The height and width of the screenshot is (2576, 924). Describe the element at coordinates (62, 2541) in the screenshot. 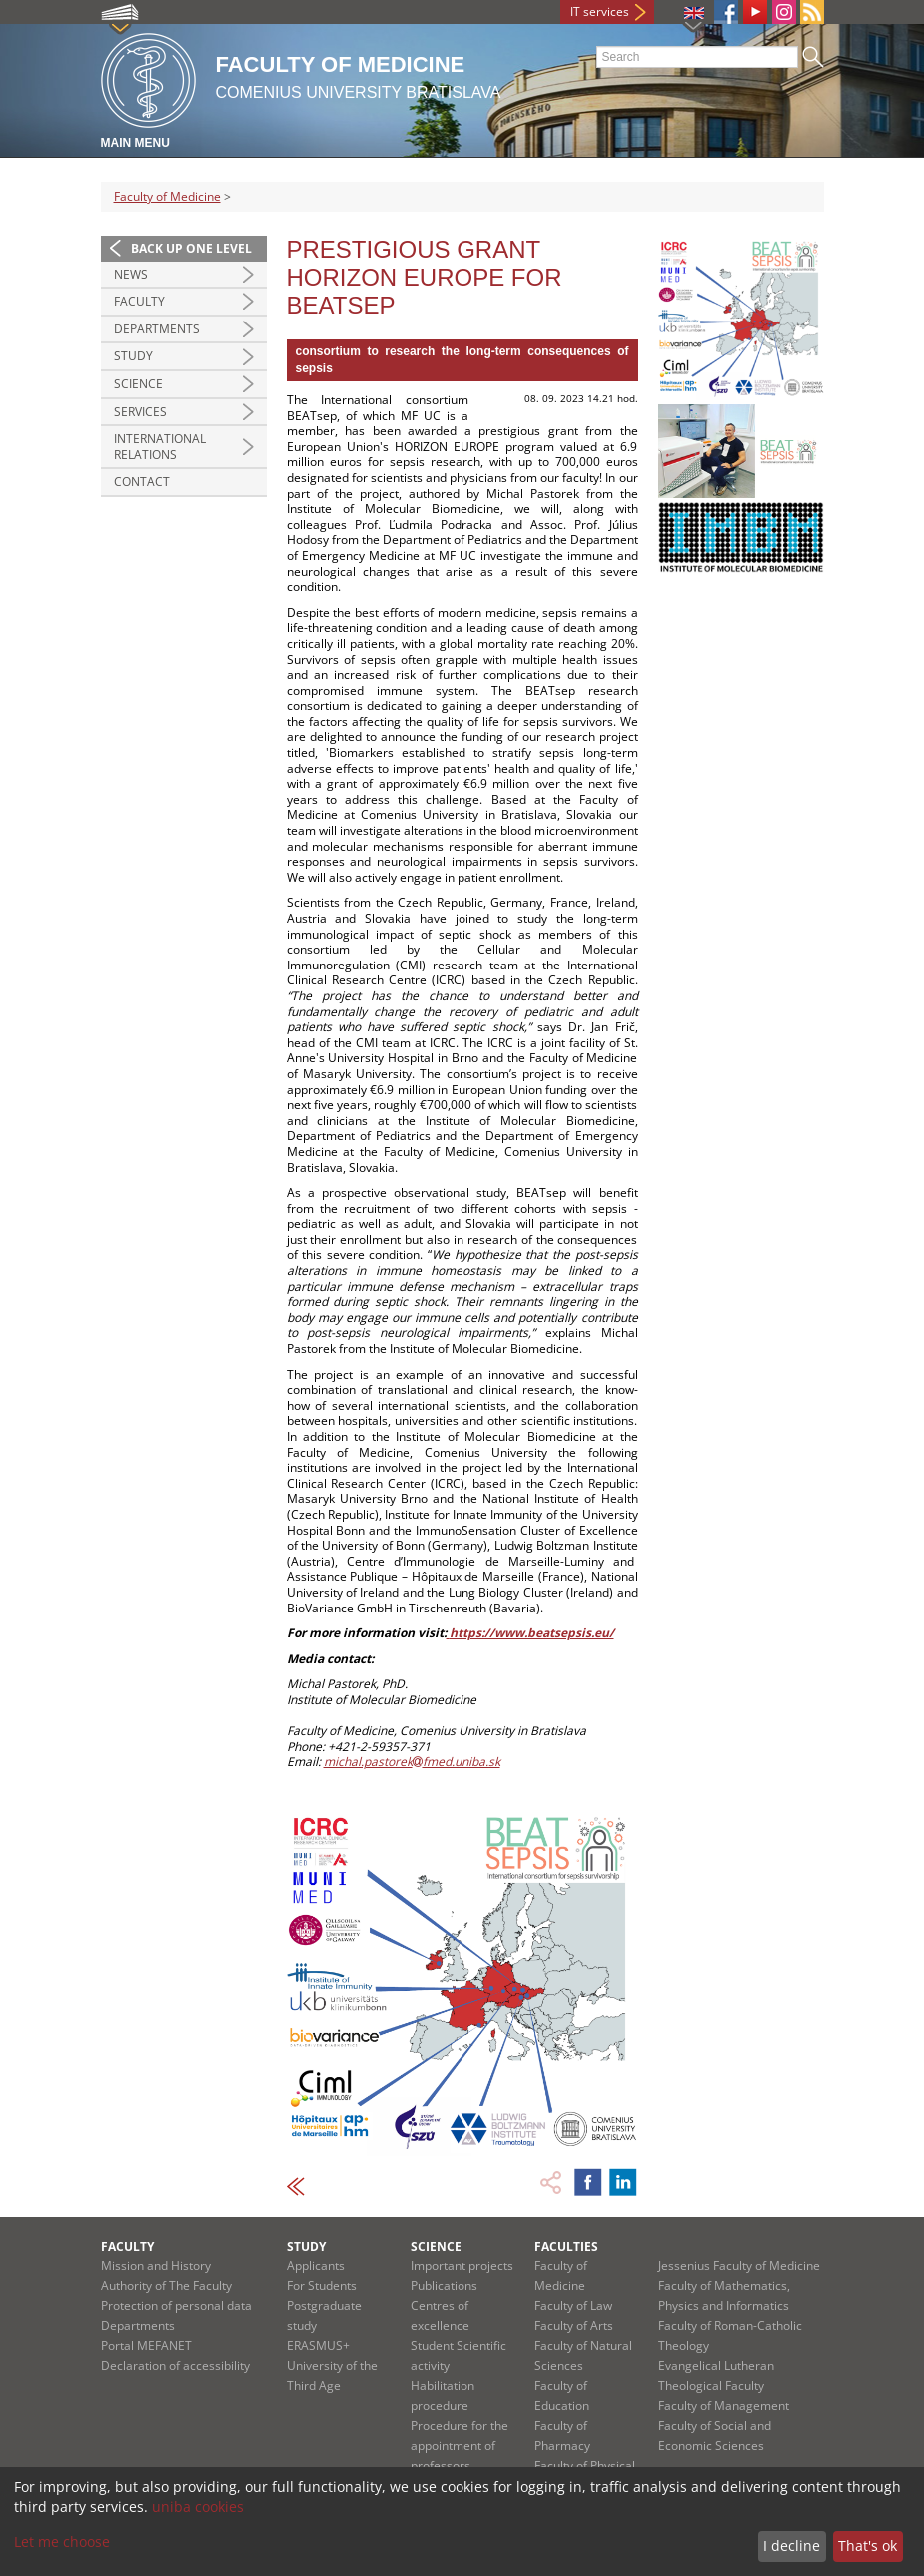

I see `Let me choose` at that location.